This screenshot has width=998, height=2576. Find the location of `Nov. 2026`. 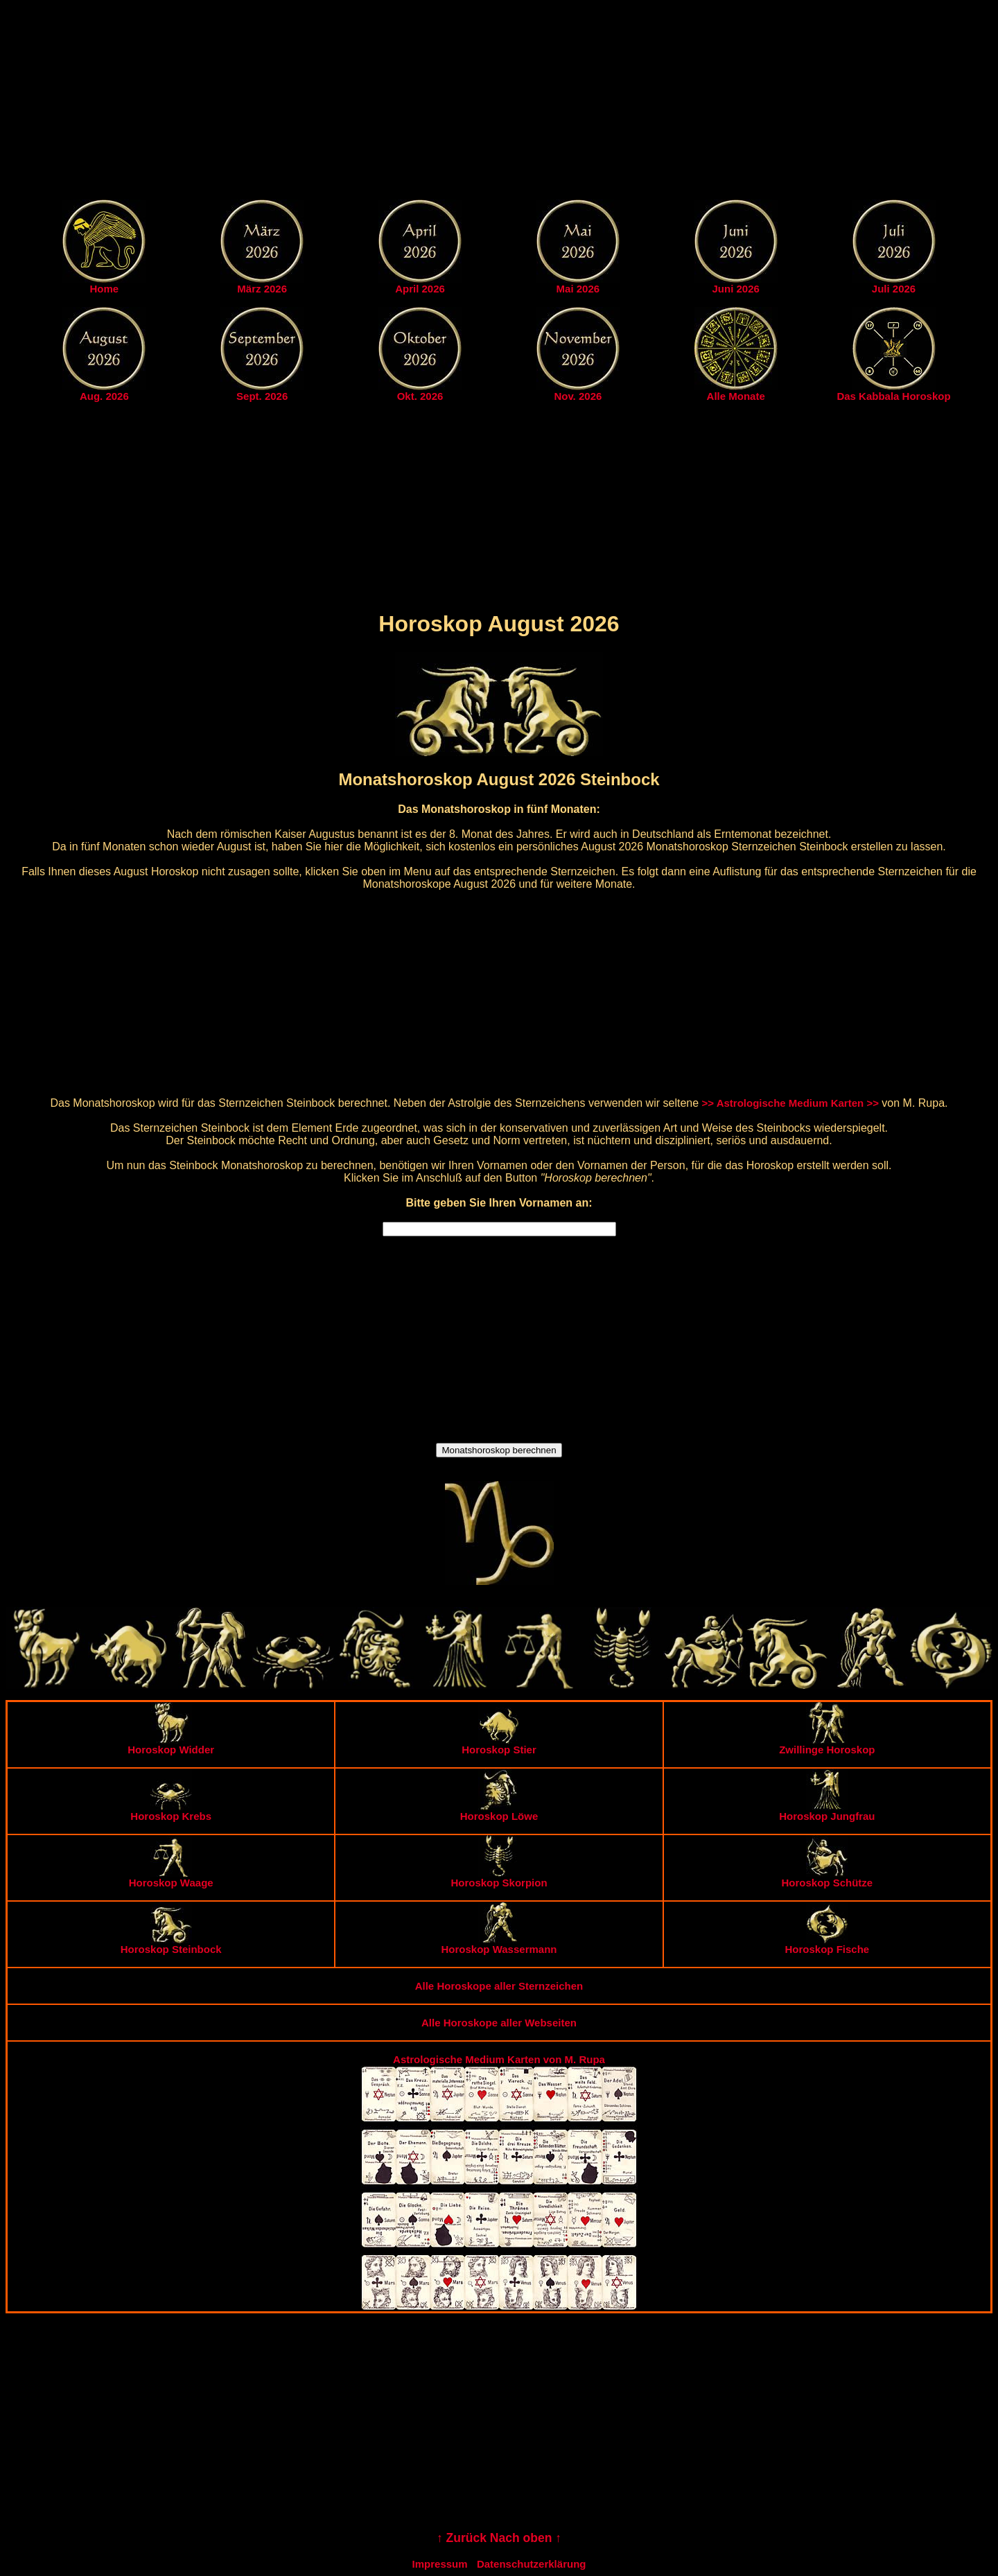

Nov. 2026 is located at coordinates (578, 396).